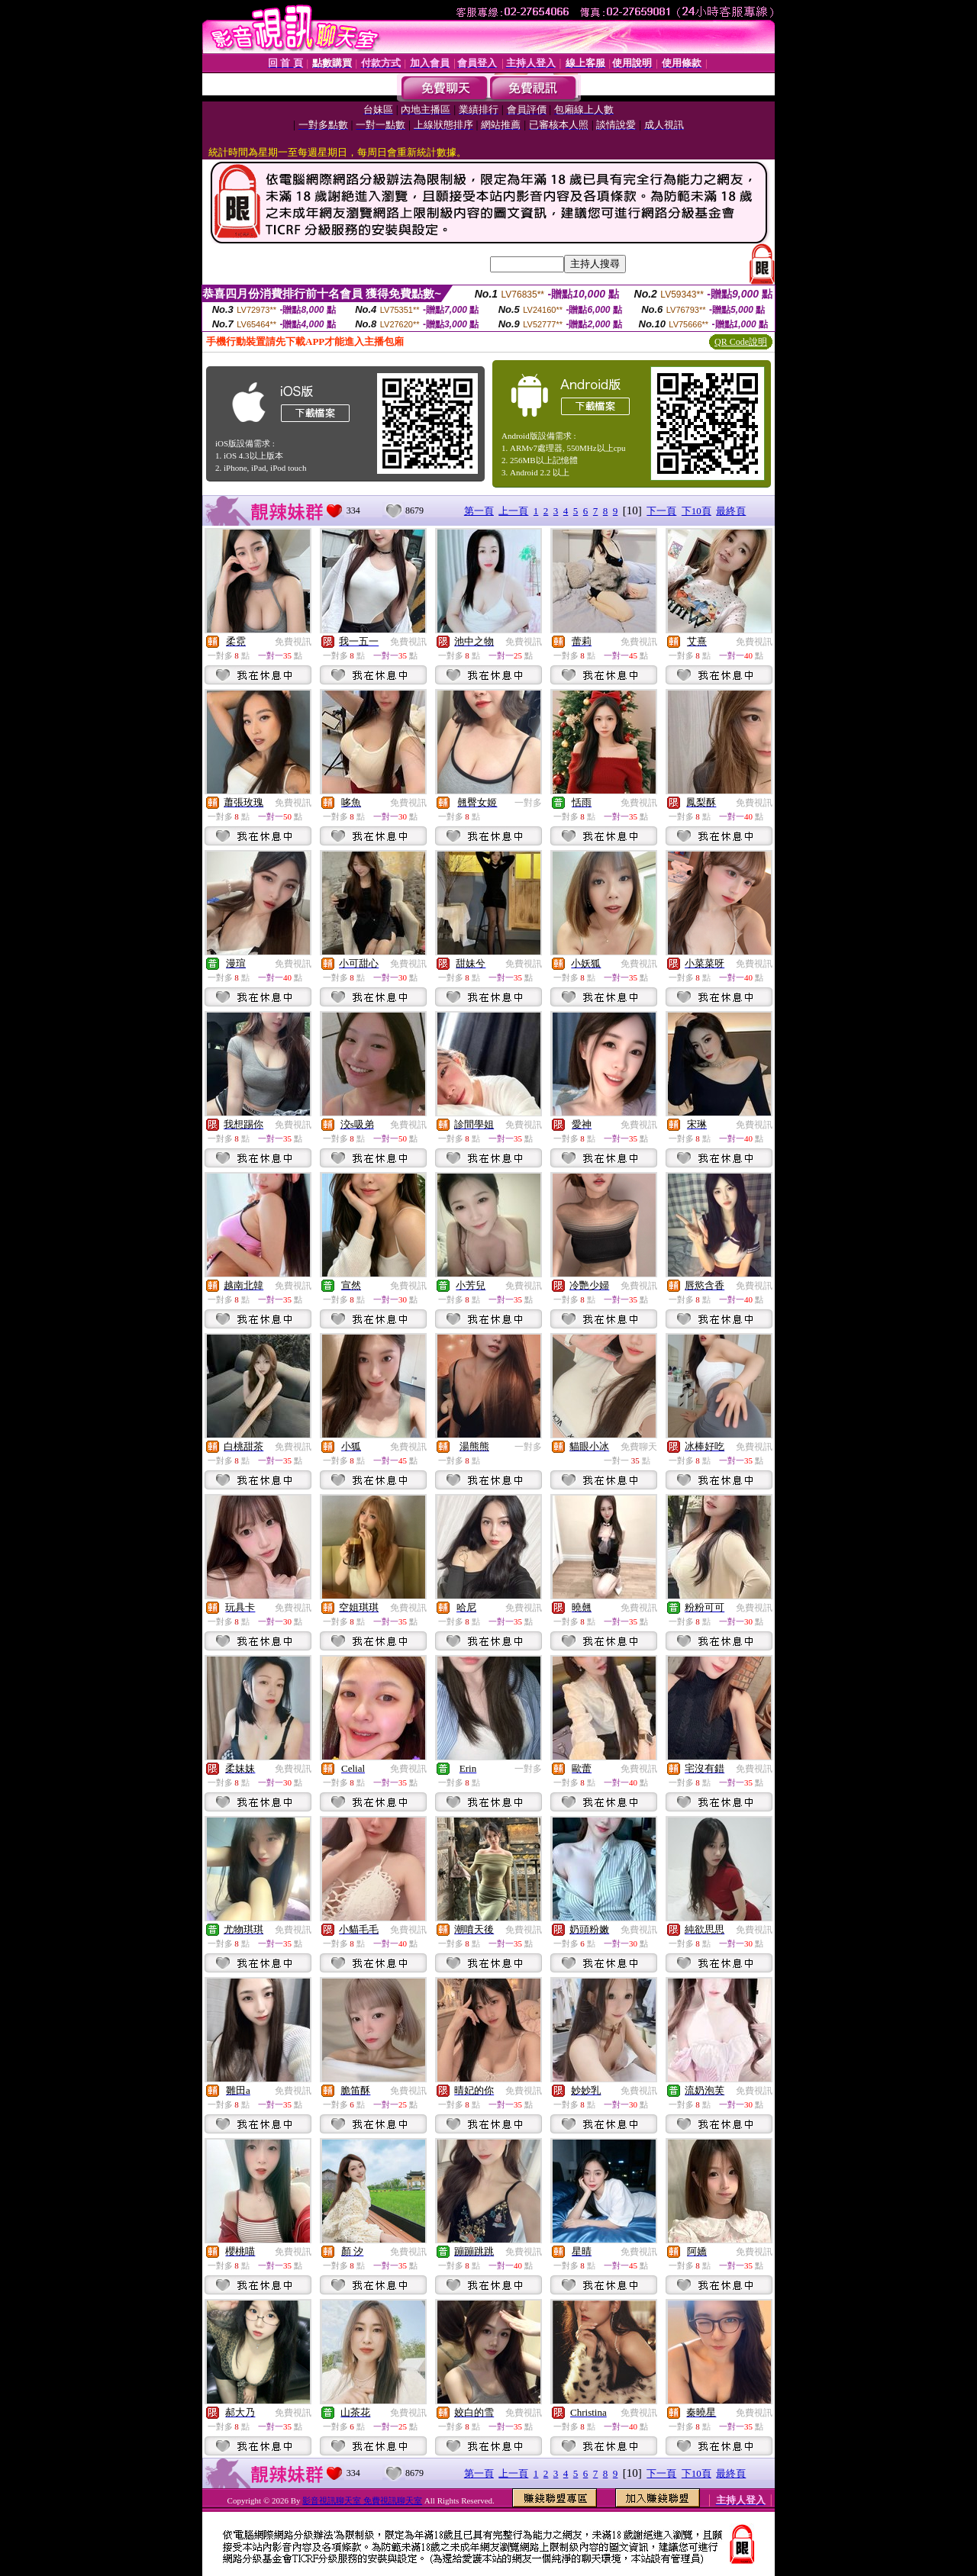  Describe the element at coordinates (293, 641) in the screenshot. I see `免費視訊` at that location.